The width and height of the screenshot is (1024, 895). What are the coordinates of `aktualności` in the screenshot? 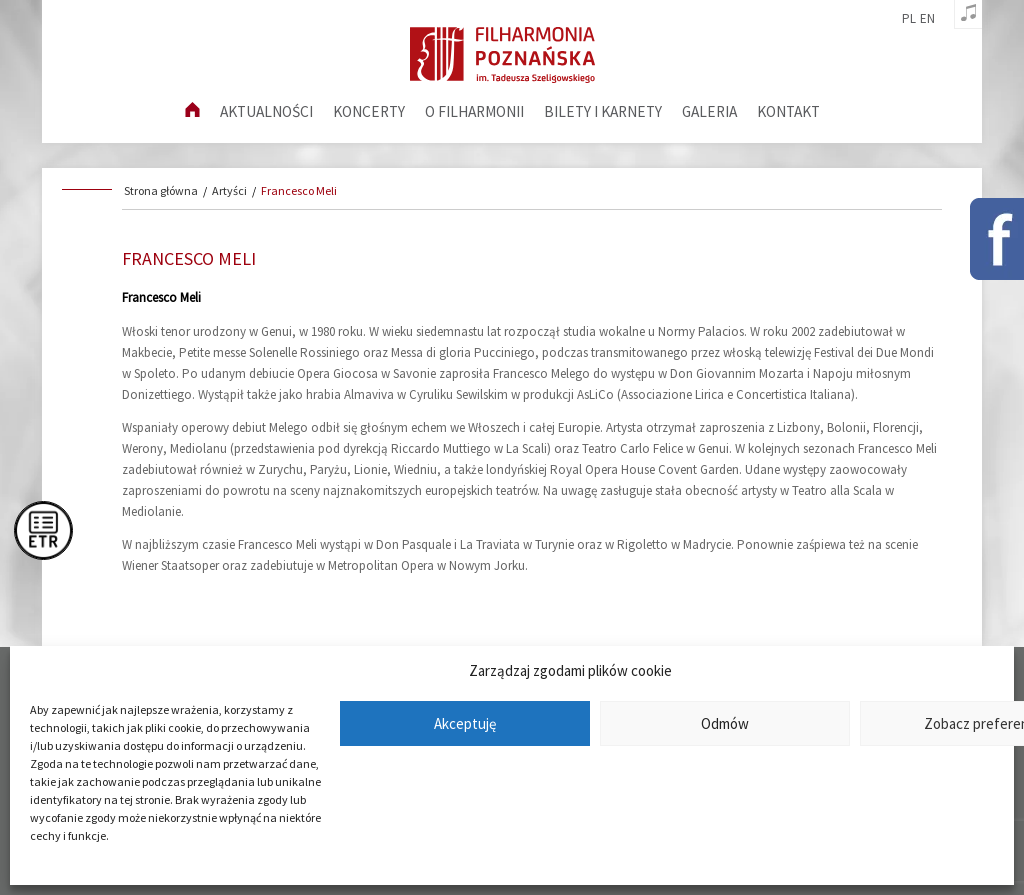 It's located at (266, 111).